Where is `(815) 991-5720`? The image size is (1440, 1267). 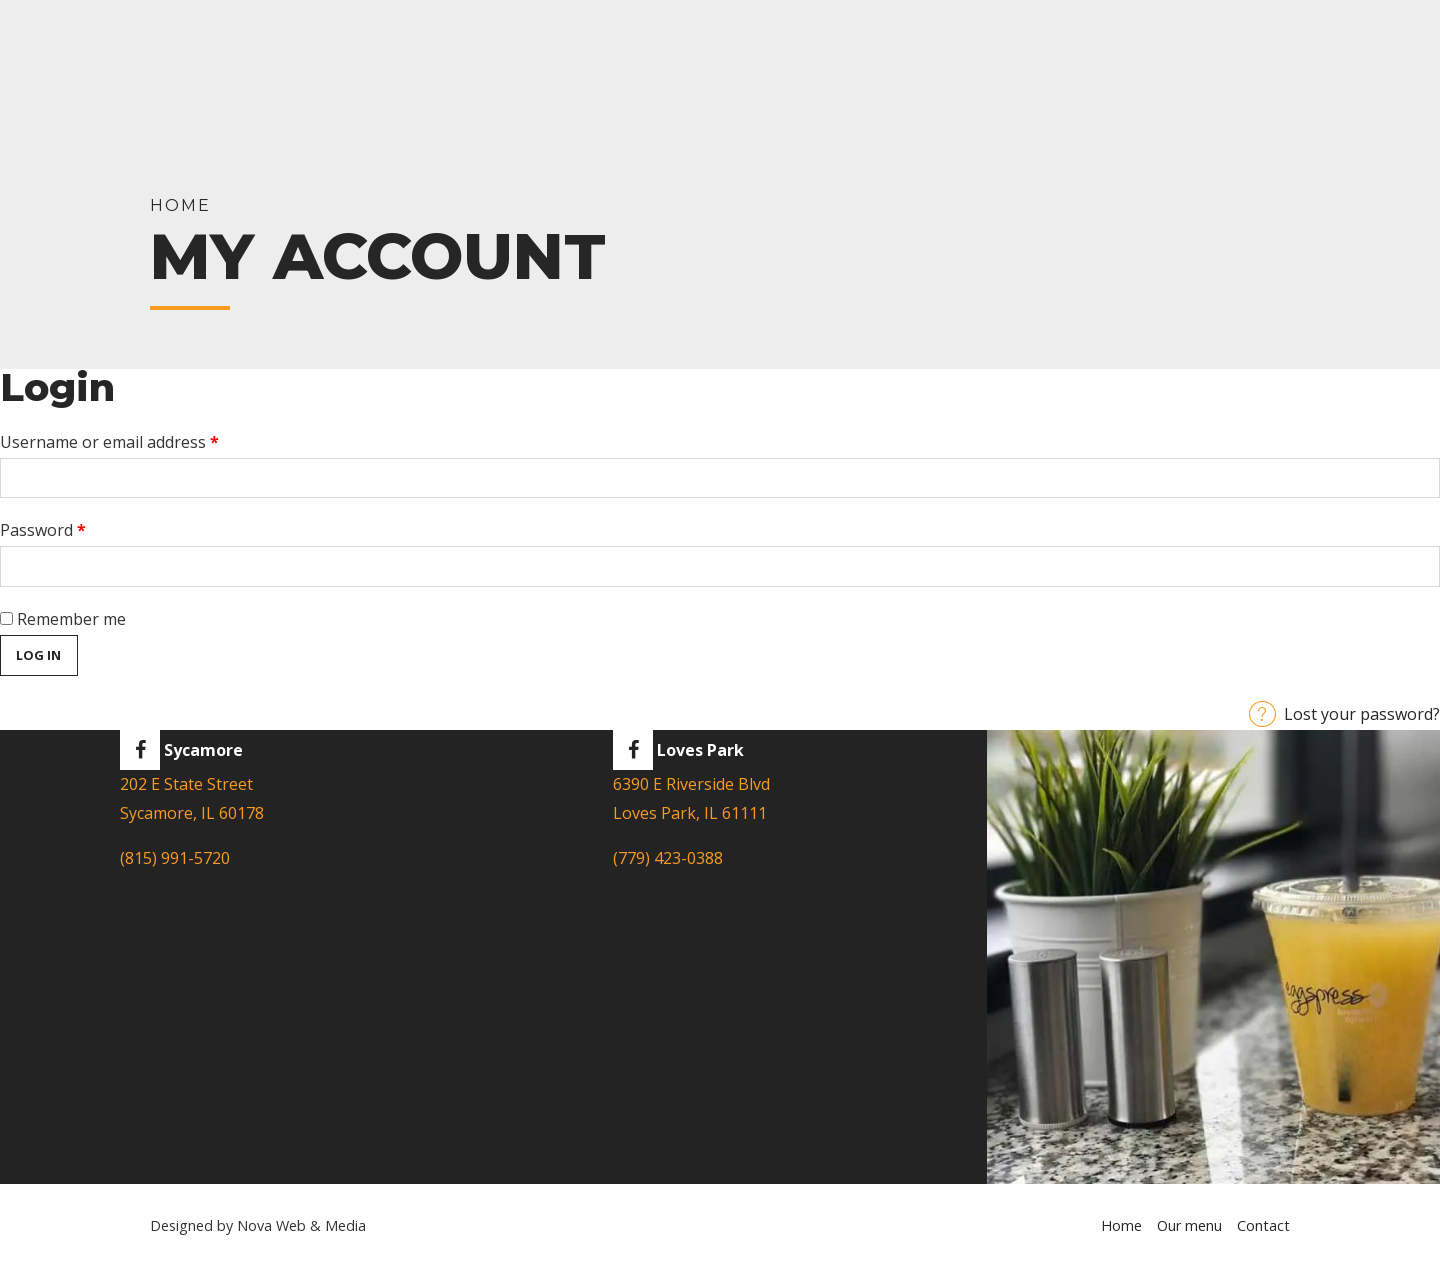 (815) 991-5720 is located at coordinates (175, 858).